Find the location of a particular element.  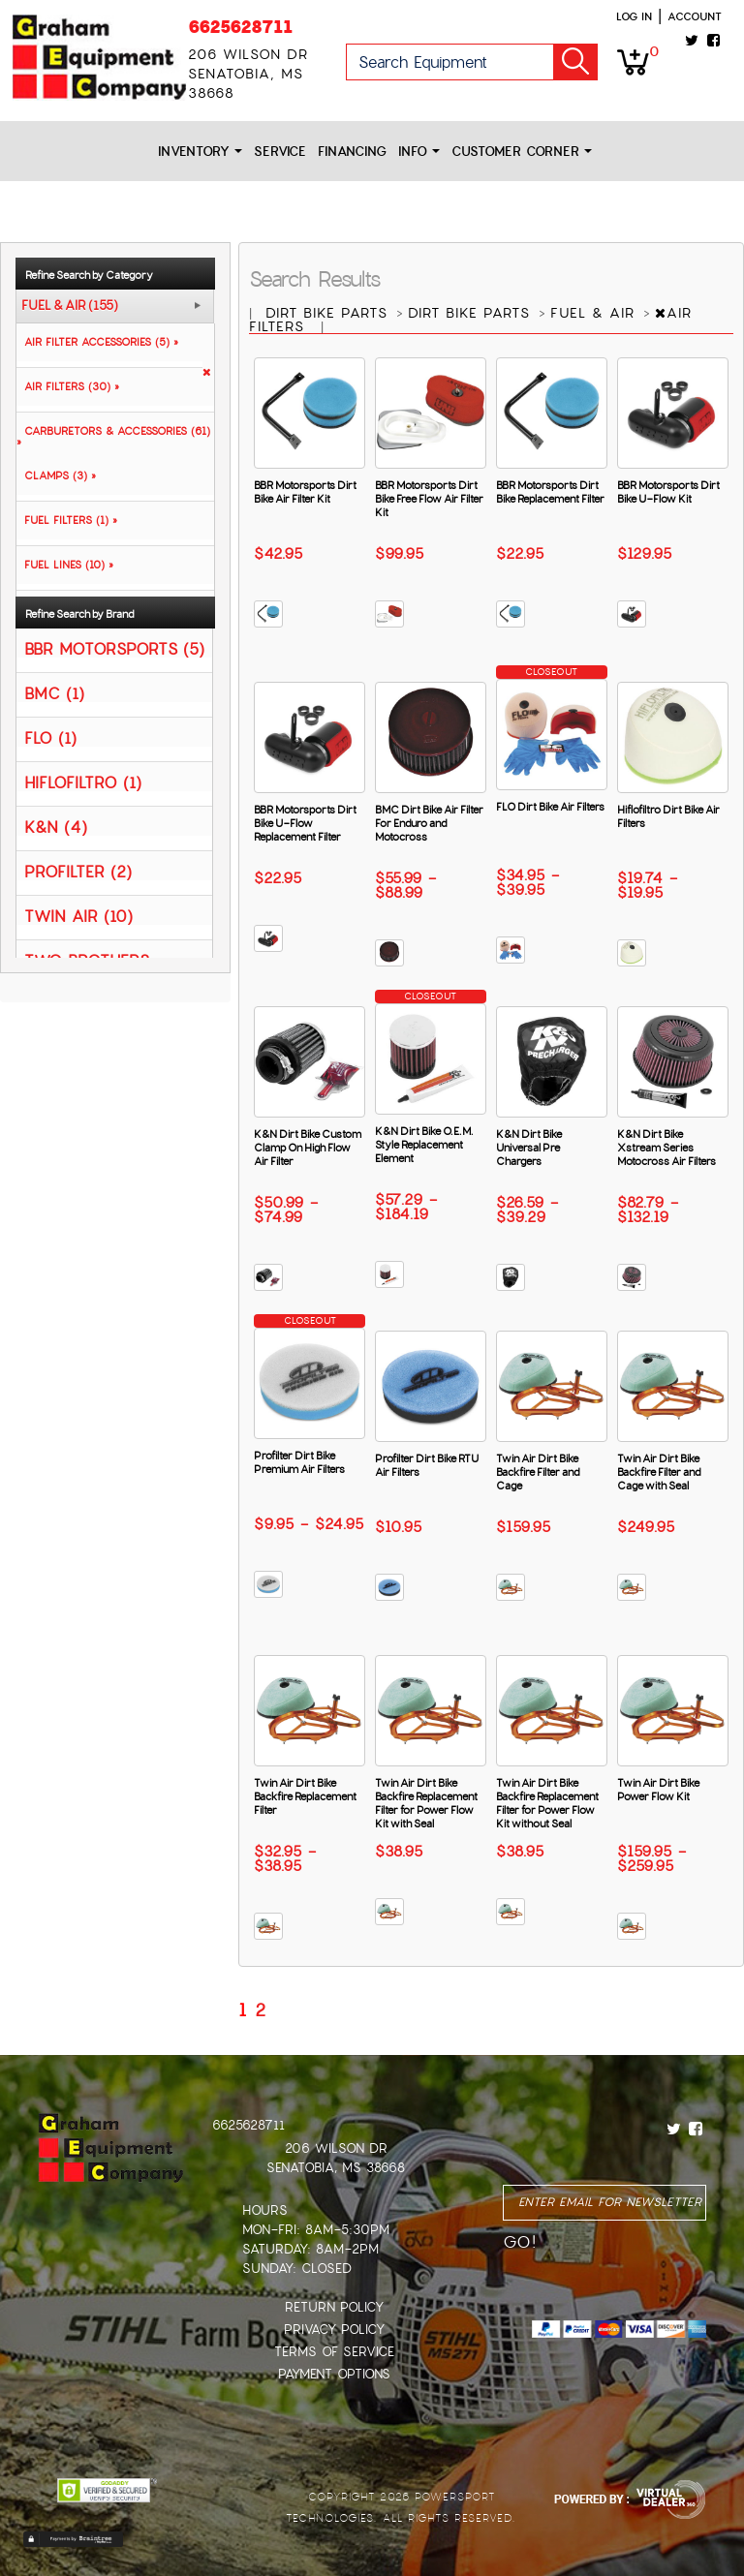

BBR Motorsports Dirt Bike U-Flow Replacement Filter is located at coordinates (305, 823).